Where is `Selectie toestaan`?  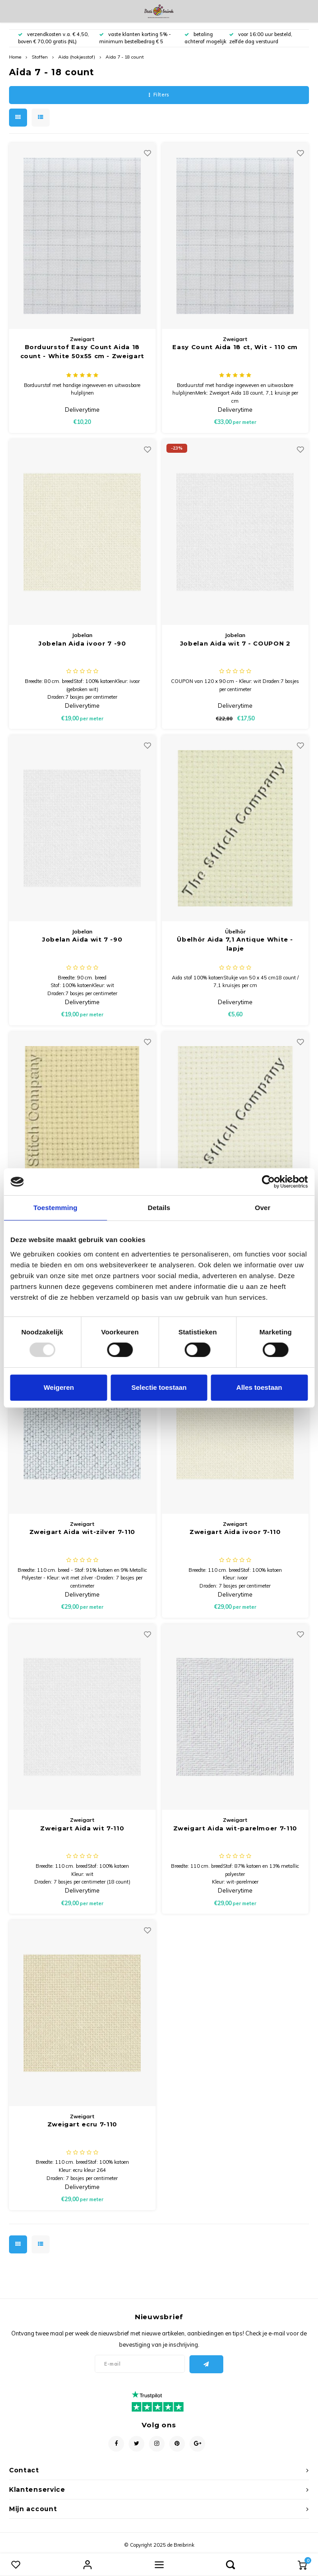 Selectie toestaan is located at coordinates (159, 1387).